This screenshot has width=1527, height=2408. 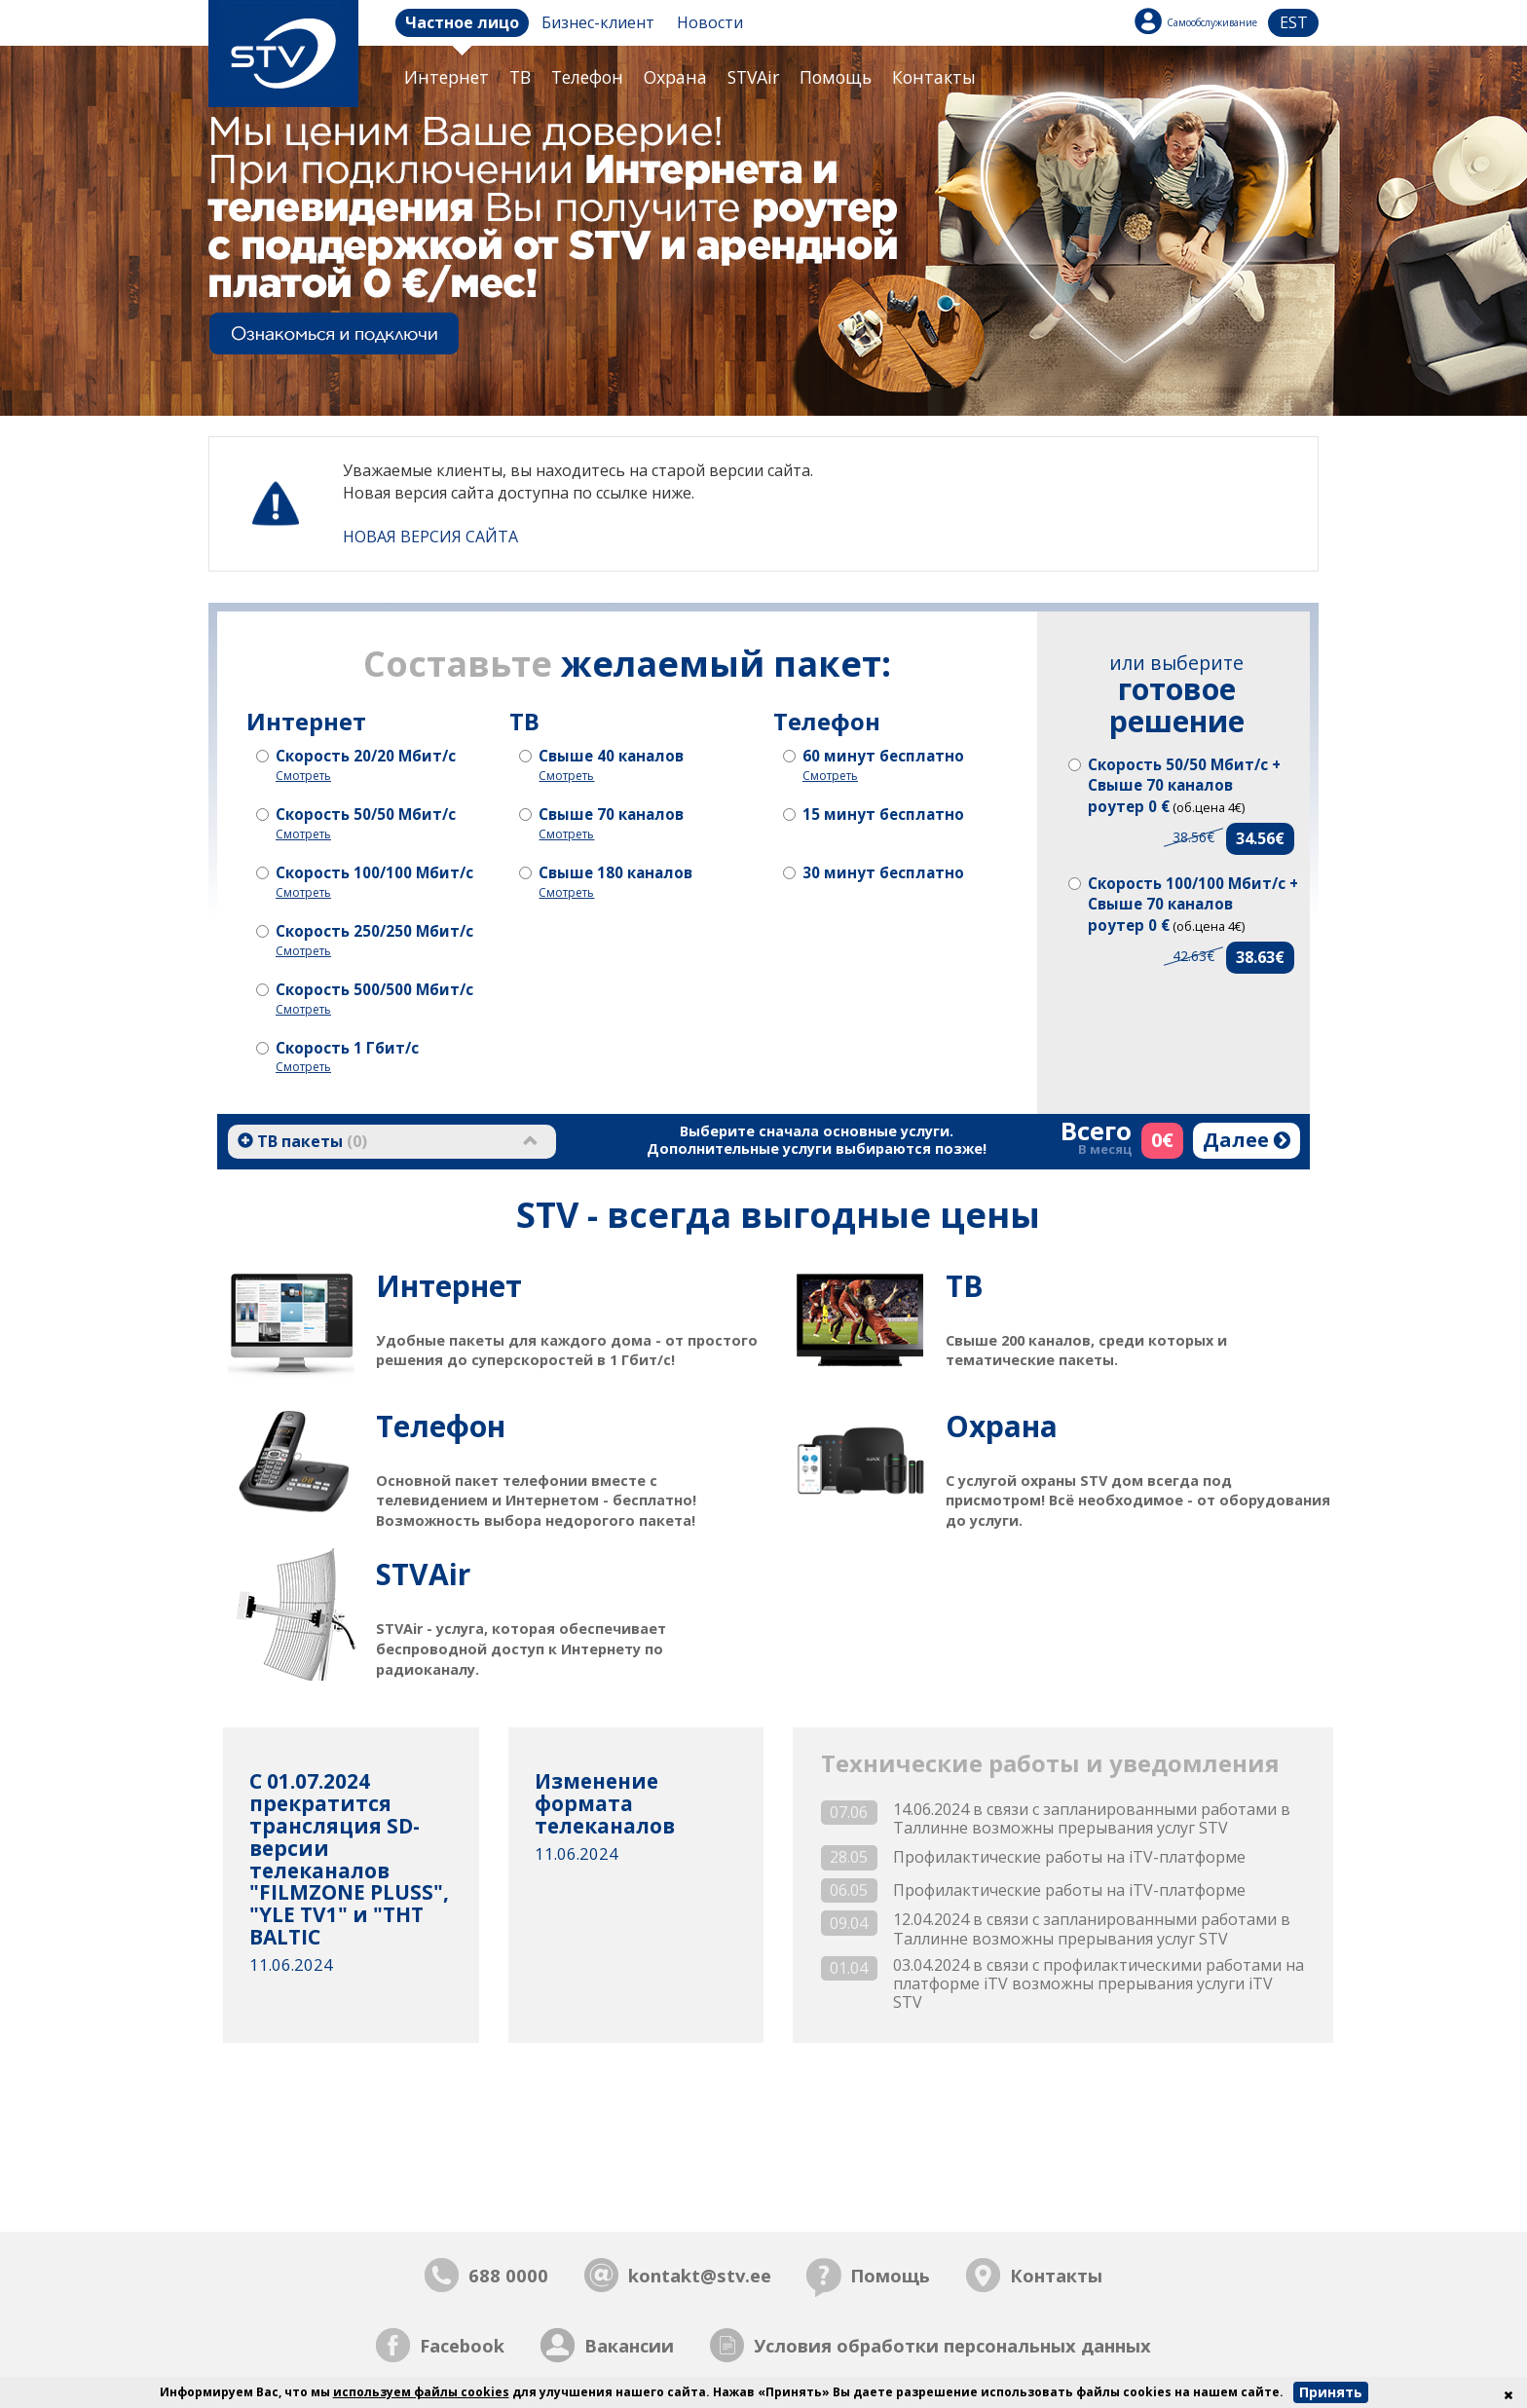 I want to click on Вакансии, so click(x=629, y=2345).